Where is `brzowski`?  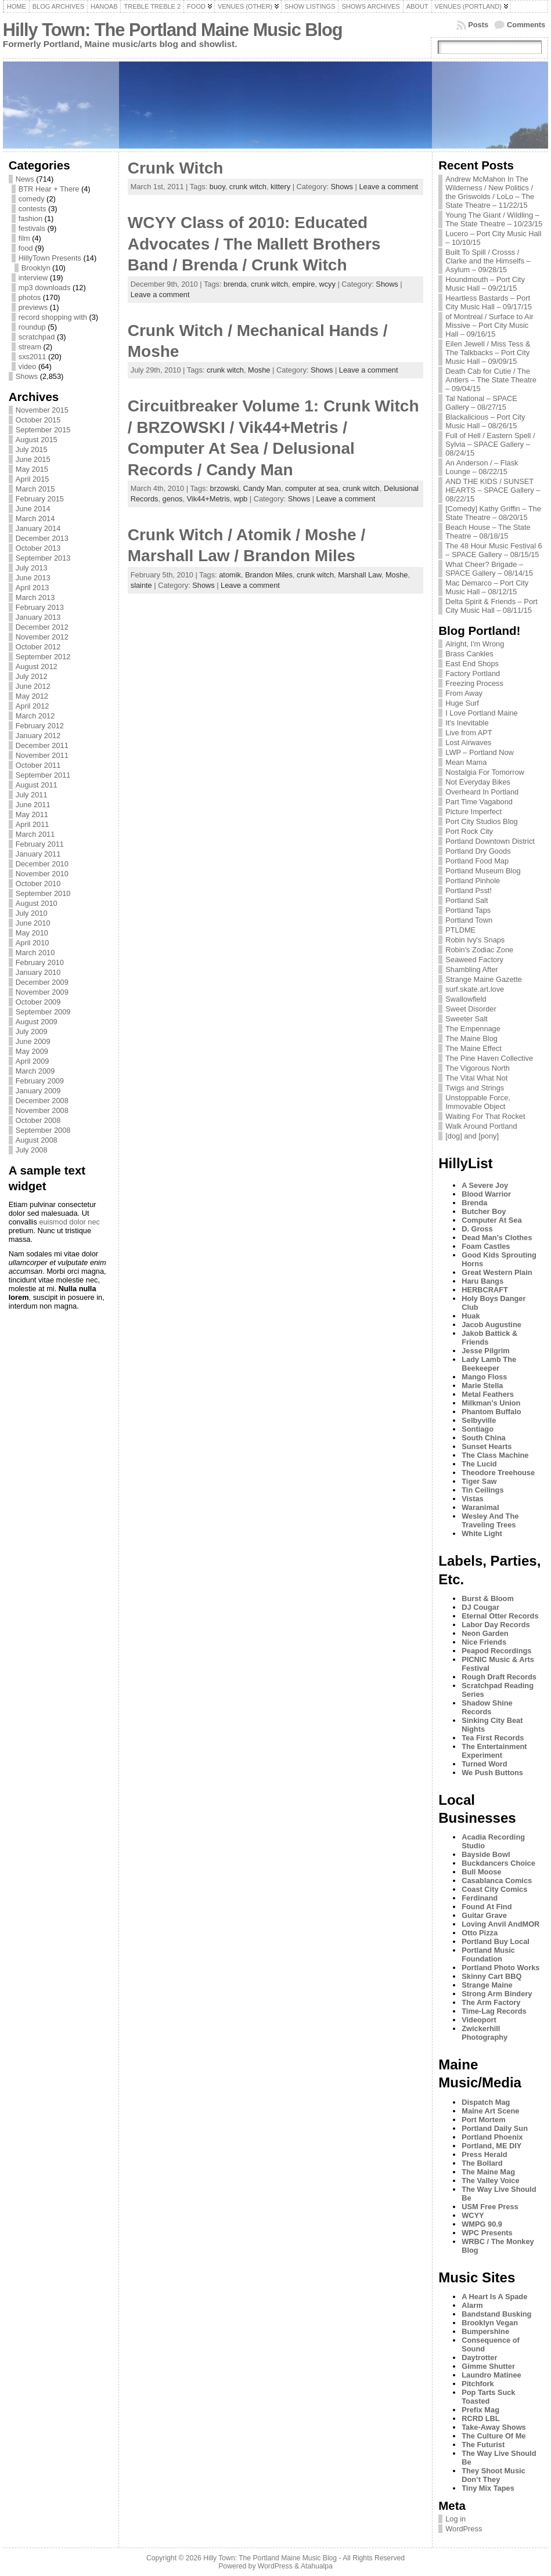 brzowski is located at coordinates (224, 488).